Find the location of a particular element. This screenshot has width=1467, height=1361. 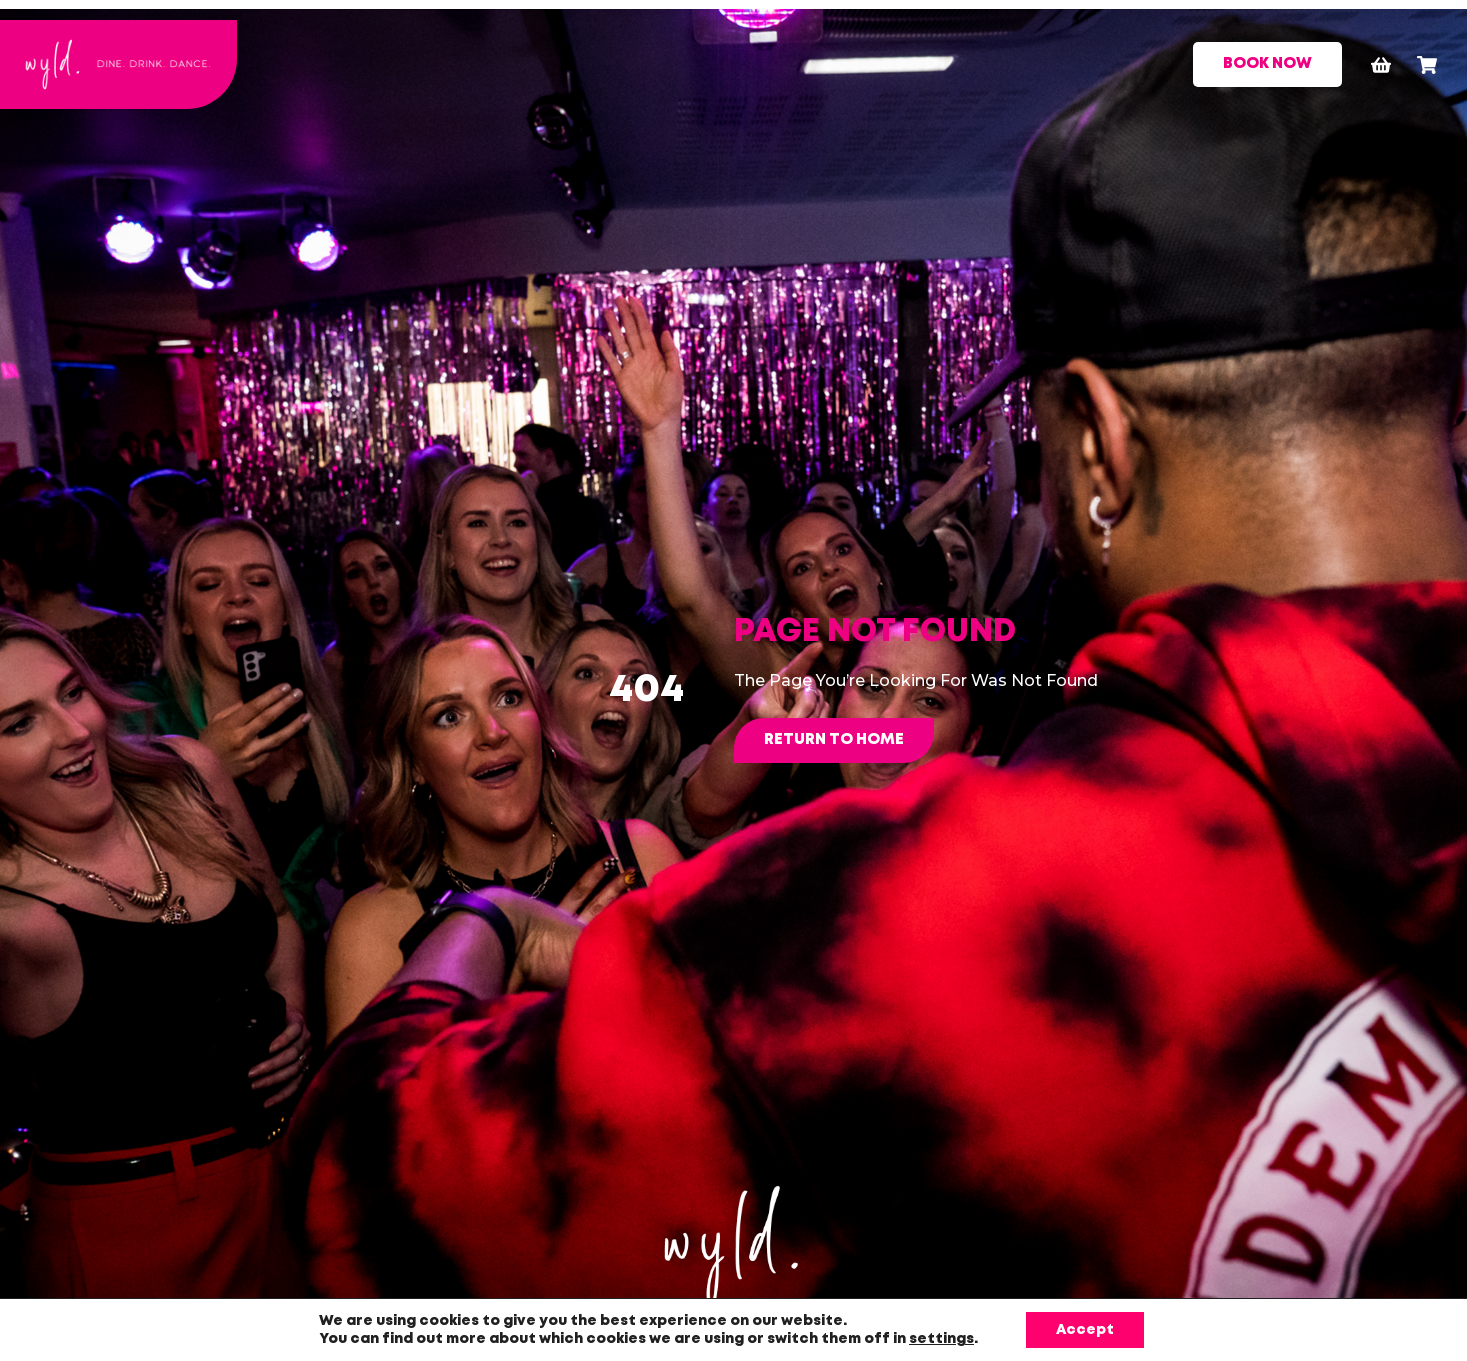

BOOK NOW is located at coordinates (1267, 64).